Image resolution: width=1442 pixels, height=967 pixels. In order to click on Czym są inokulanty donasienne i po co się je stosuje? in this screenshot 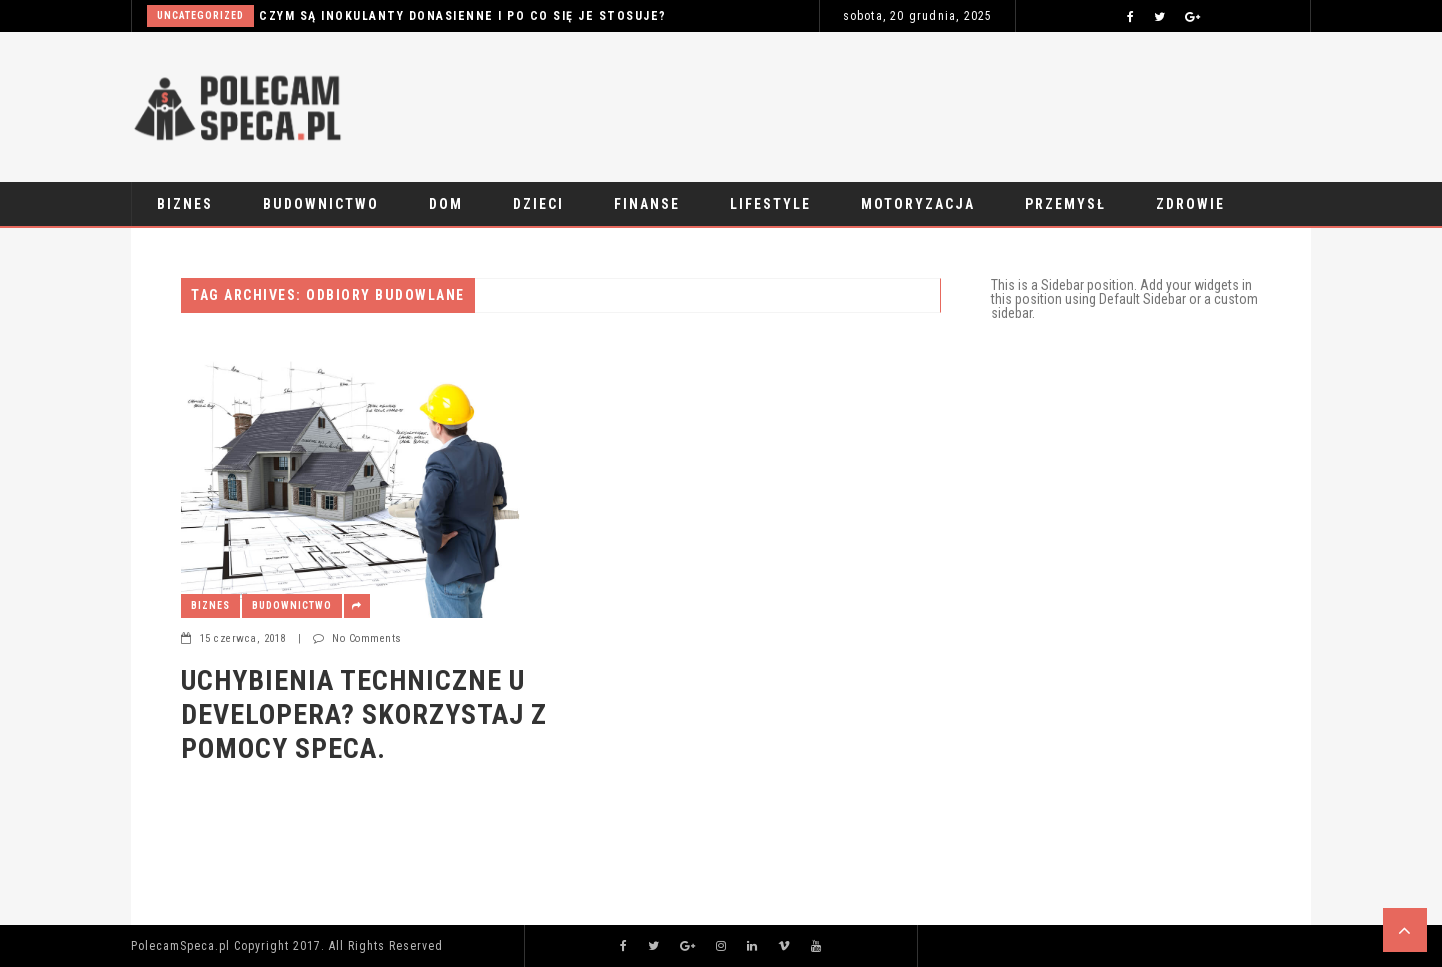, I will do `click(463, 16)`.